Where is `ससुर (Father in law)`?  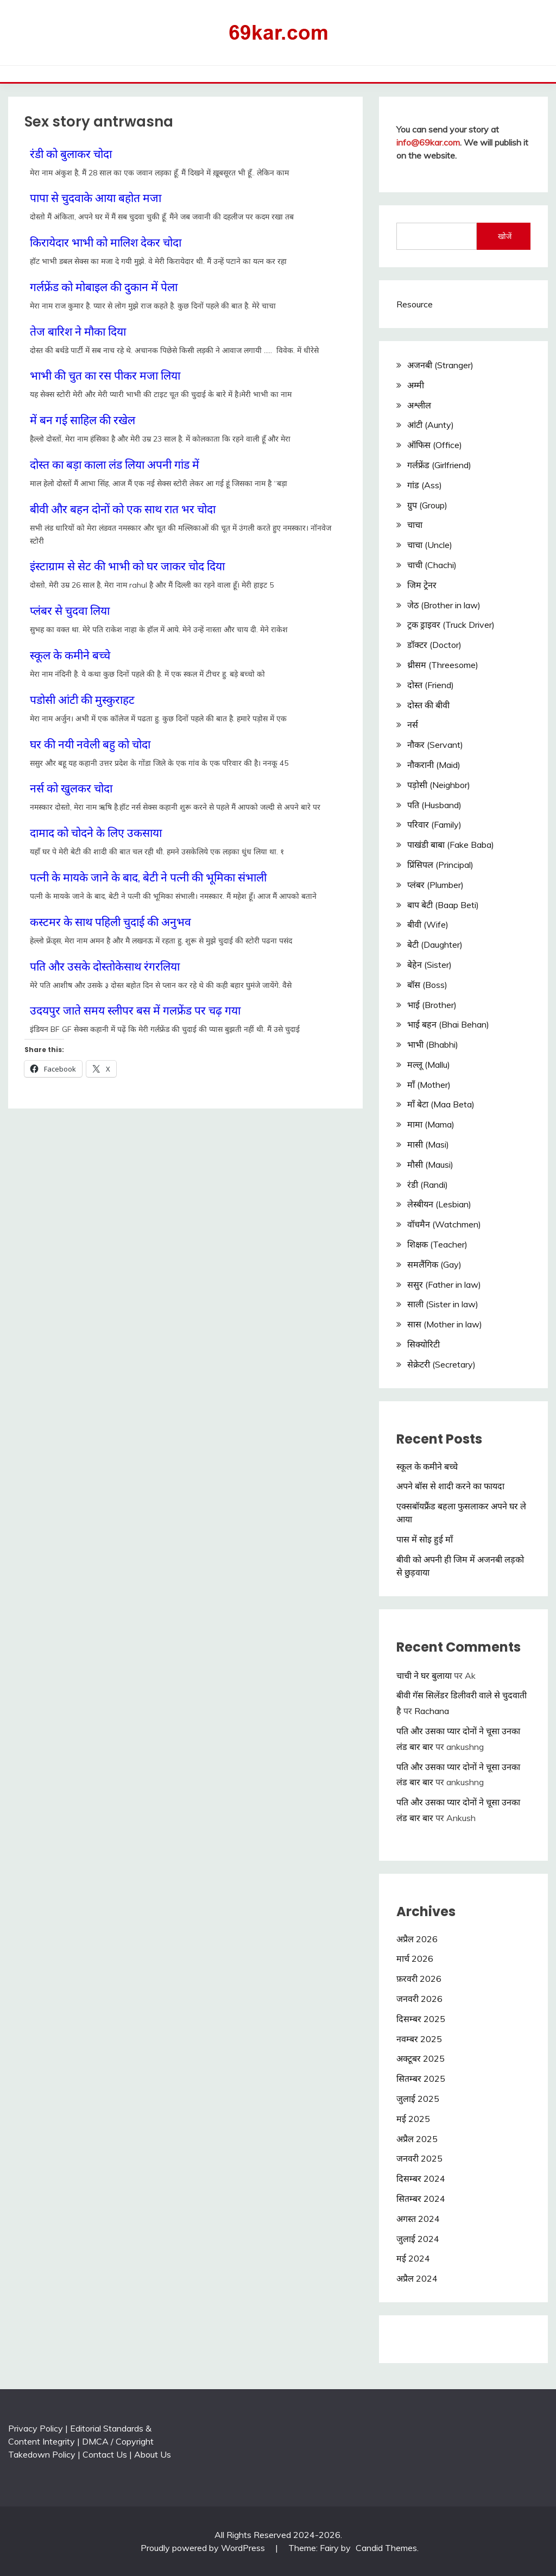
ससुर (Father in law) is located at coordinates (444, 1284).